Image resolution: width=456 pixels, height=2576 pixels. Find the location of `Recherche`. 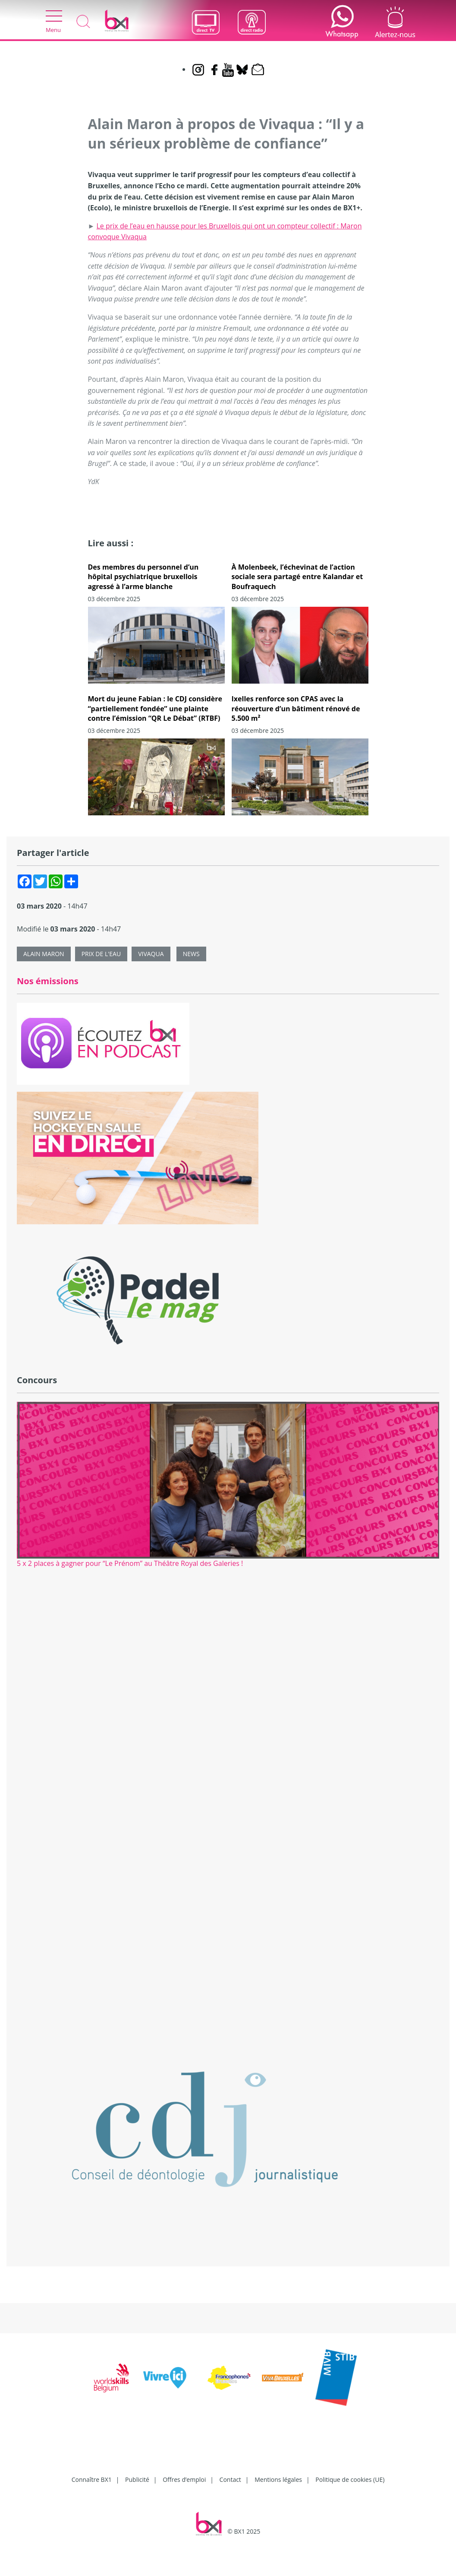

Recherche is located at coordinates (83, 22).